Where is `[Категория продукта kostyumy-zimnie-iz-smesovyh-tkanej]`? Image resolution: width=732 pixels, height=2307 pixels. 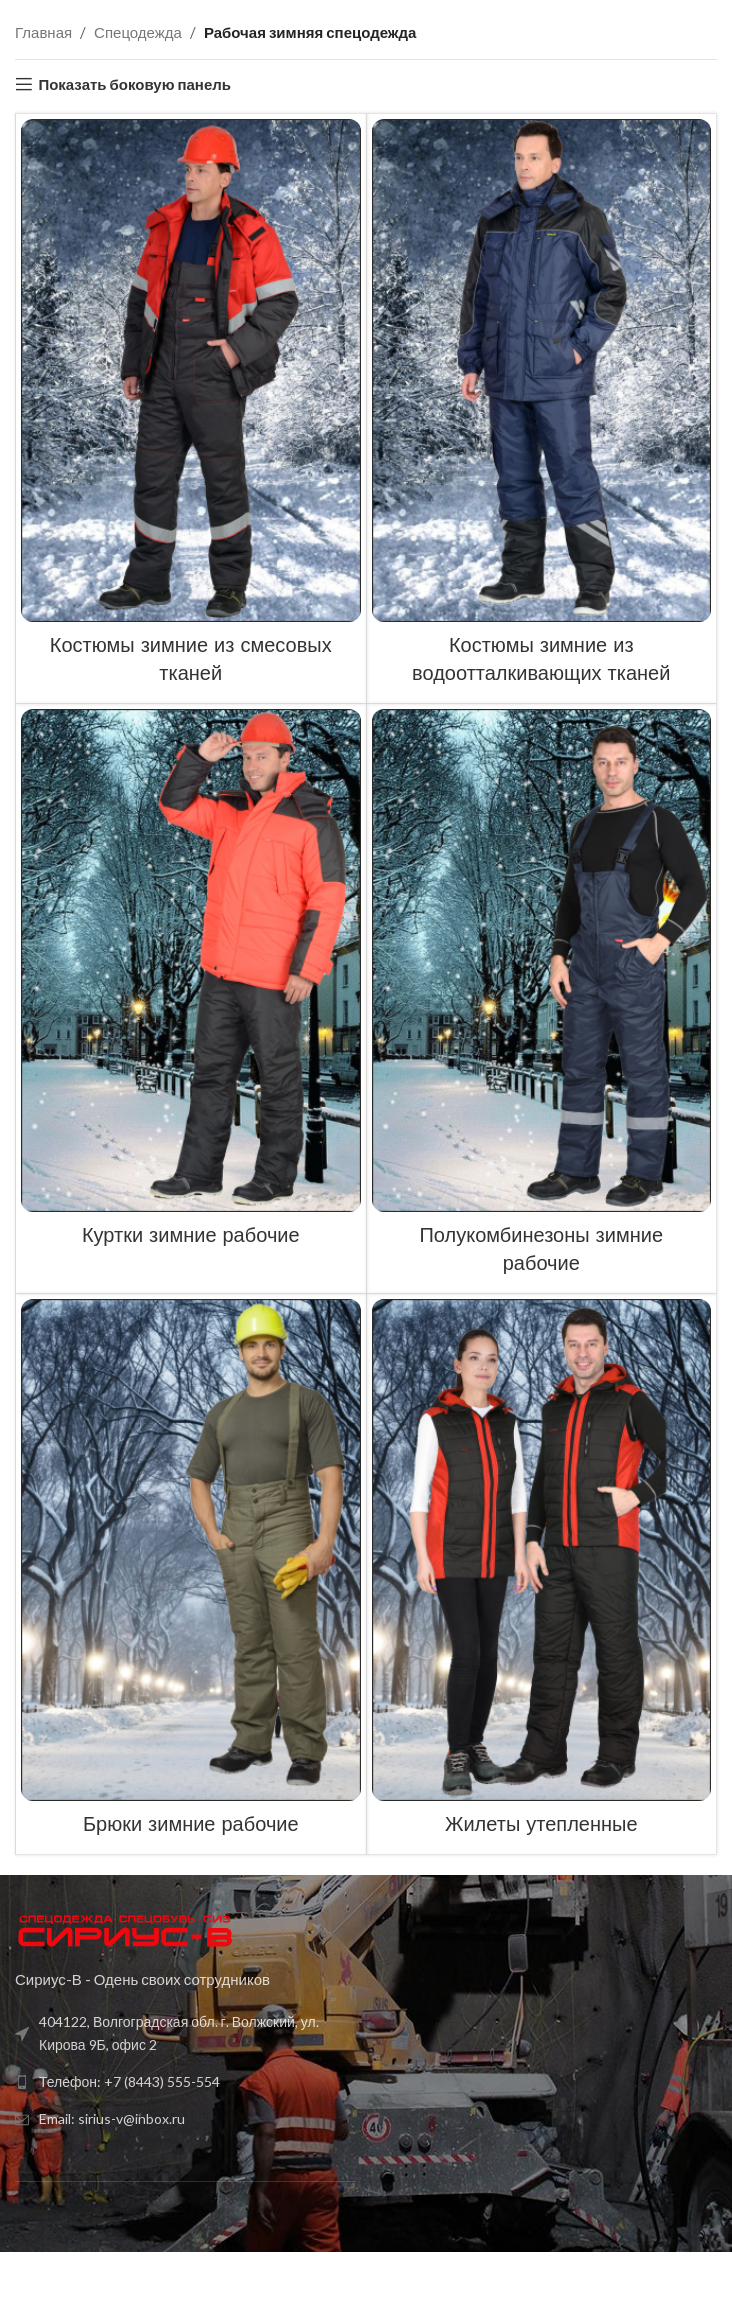
[Категория продукта kostyumy-zimnie-iz-smesovyh-tkanej] is located at coordinates (191, 408).